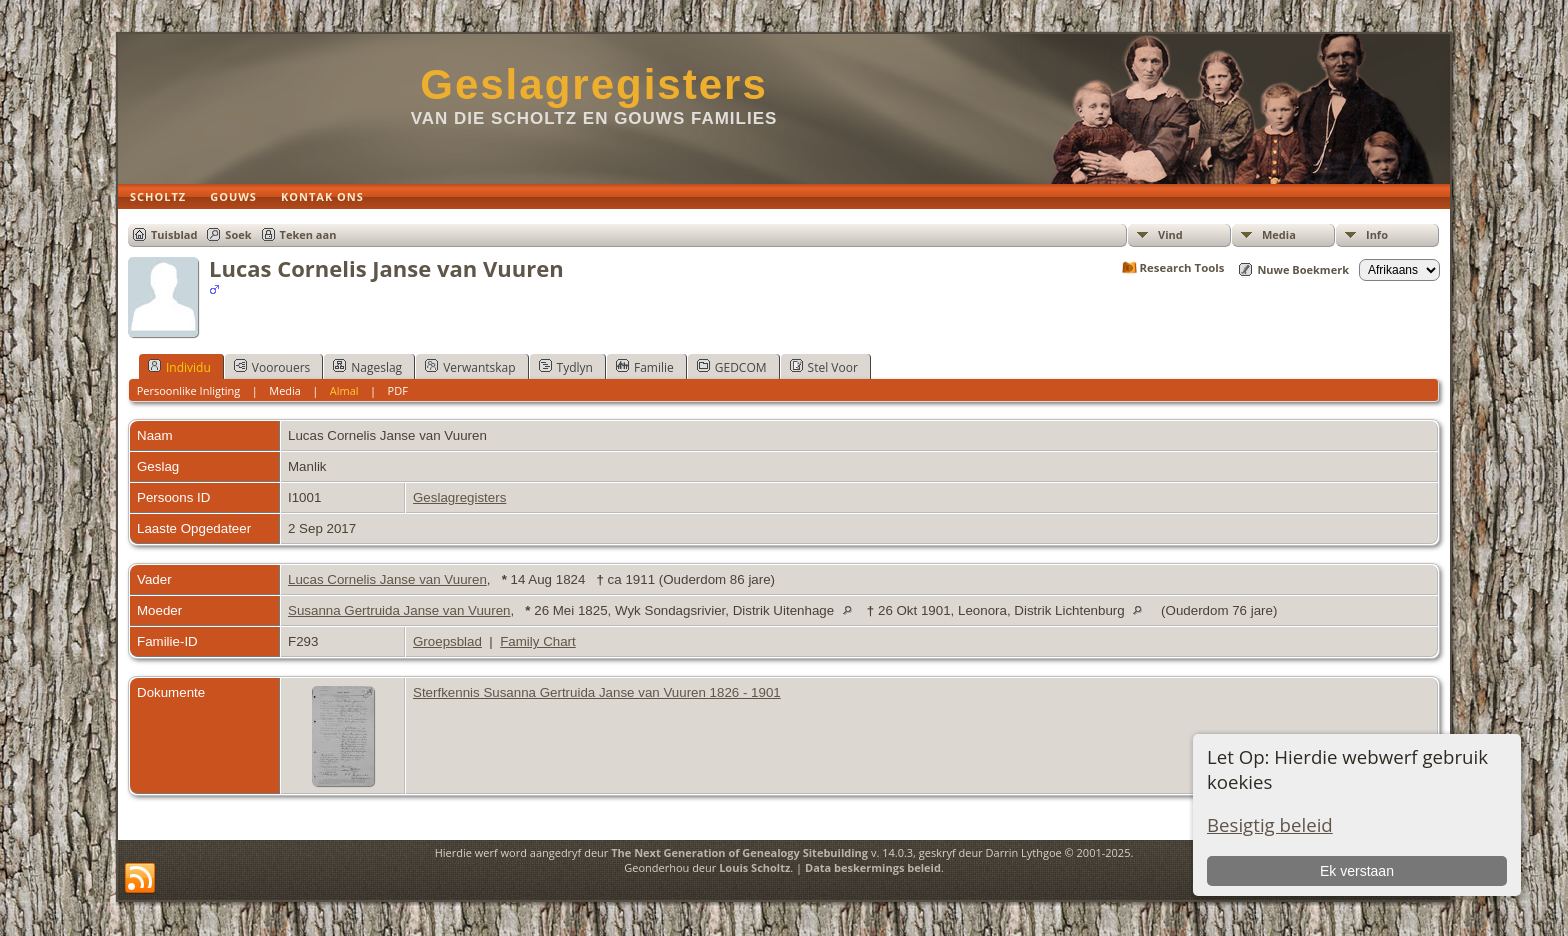  What do you see at coordinates (238, 234) in the screenshot?
I see `Soek` at bounding box center [238, 234].